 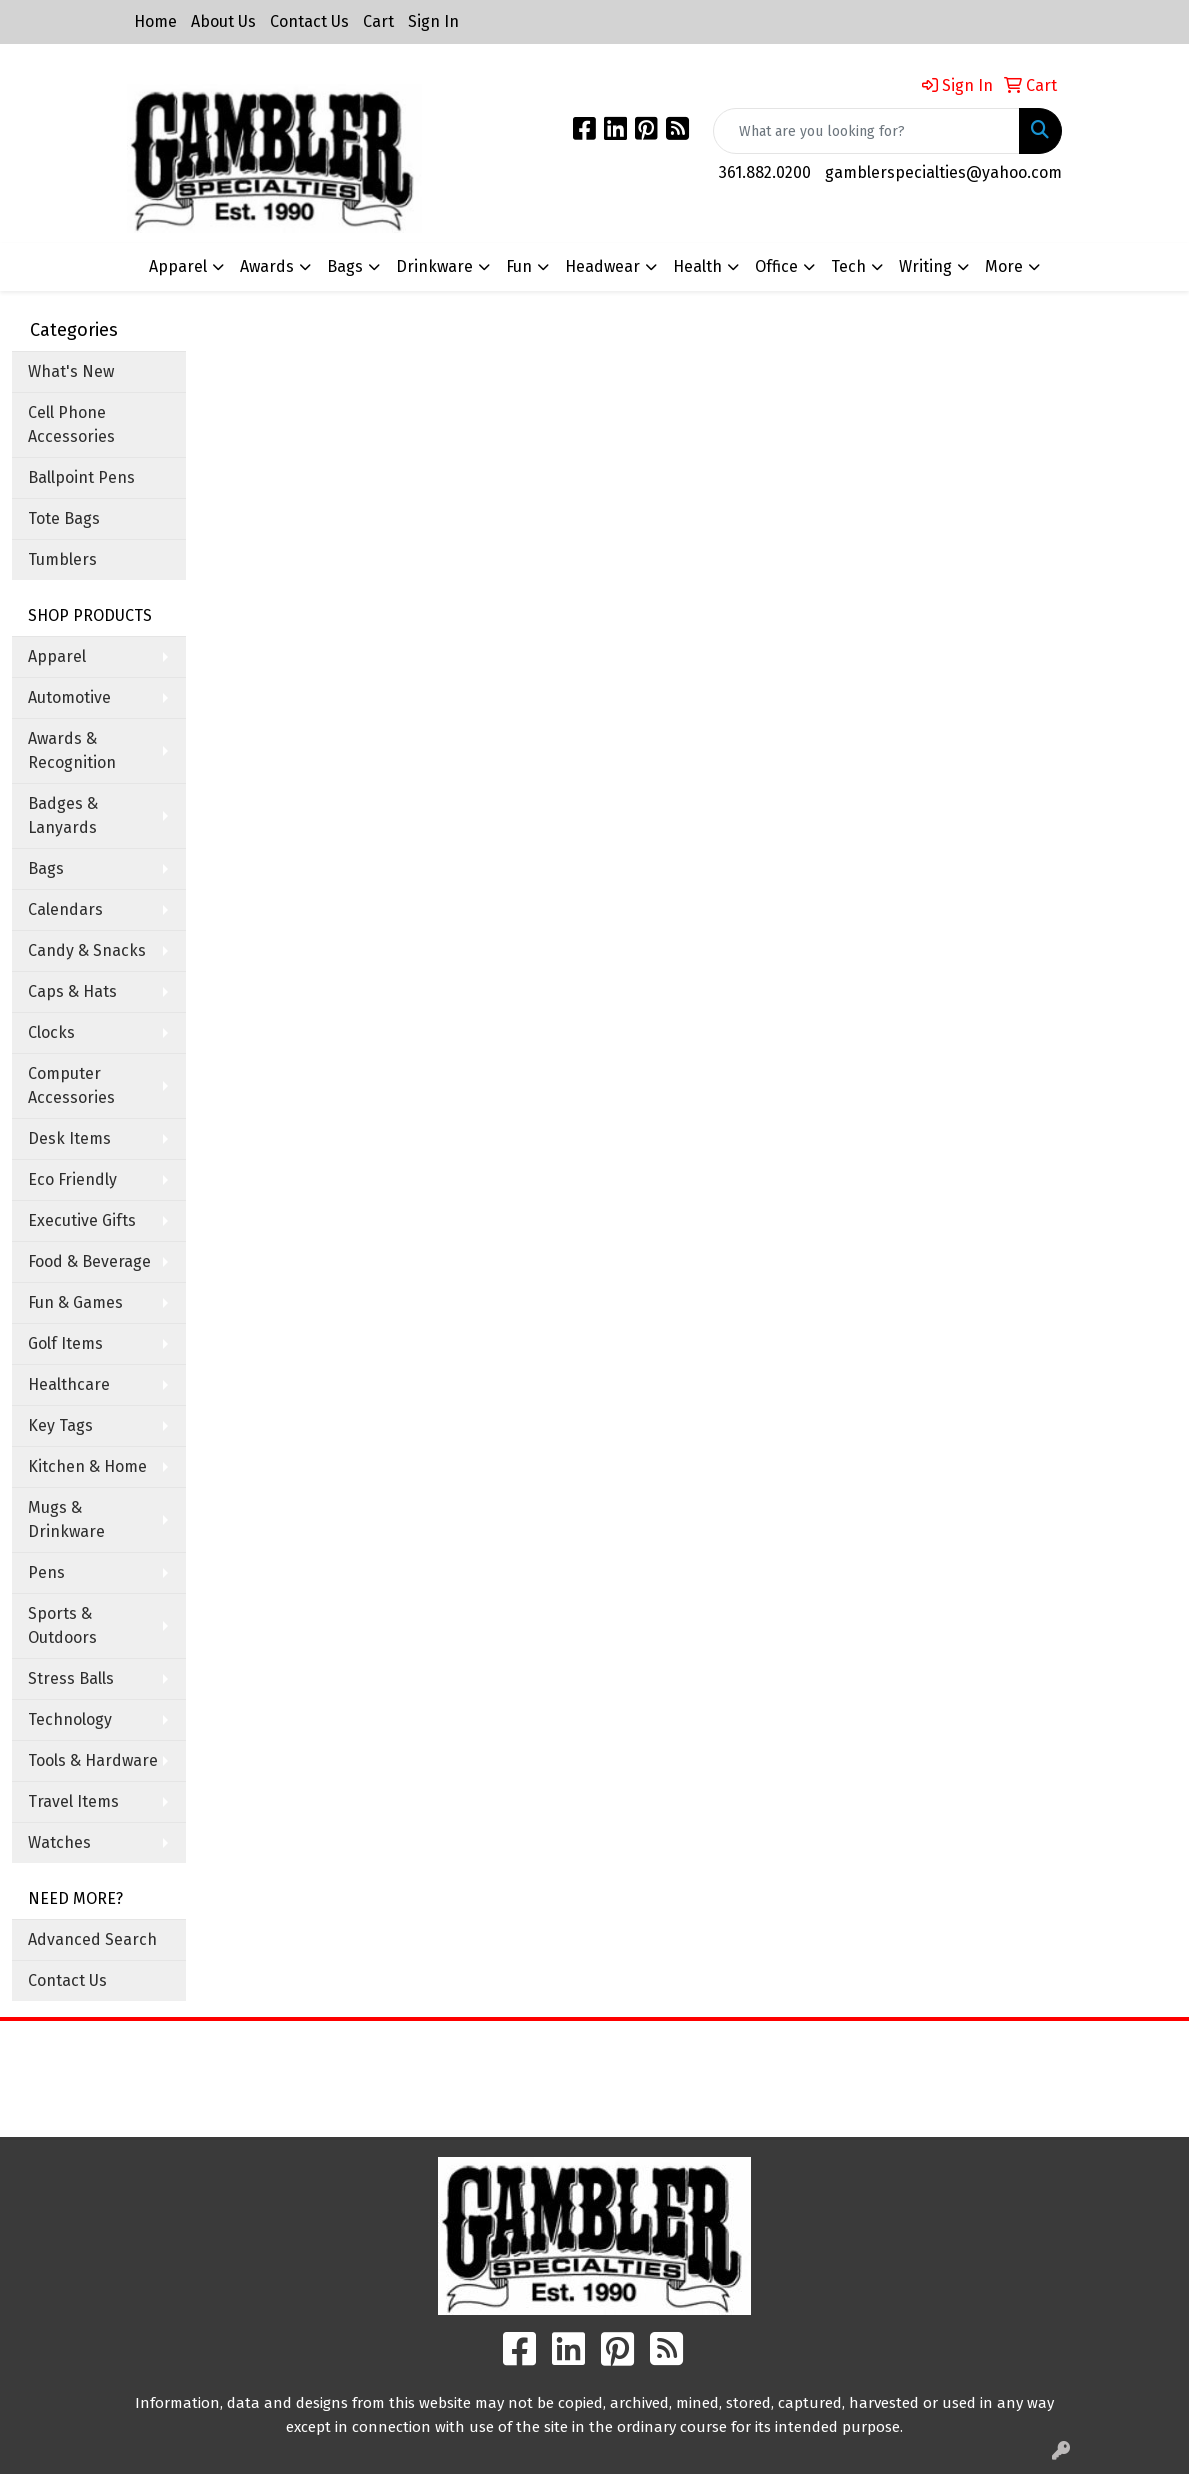 I want to click on Tote Bags, so click(x=64, y=518).